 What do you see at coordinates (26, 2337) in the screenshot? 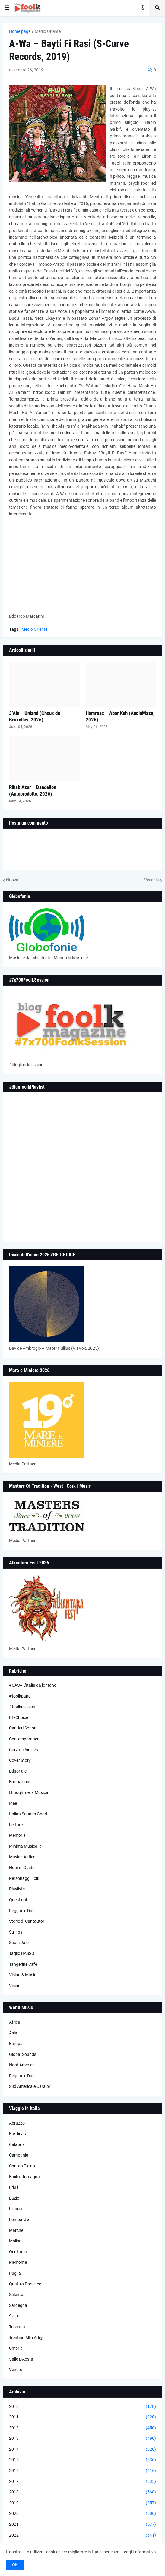
I see `Trentino Alto Adige` at bounding box center [26, 2337].